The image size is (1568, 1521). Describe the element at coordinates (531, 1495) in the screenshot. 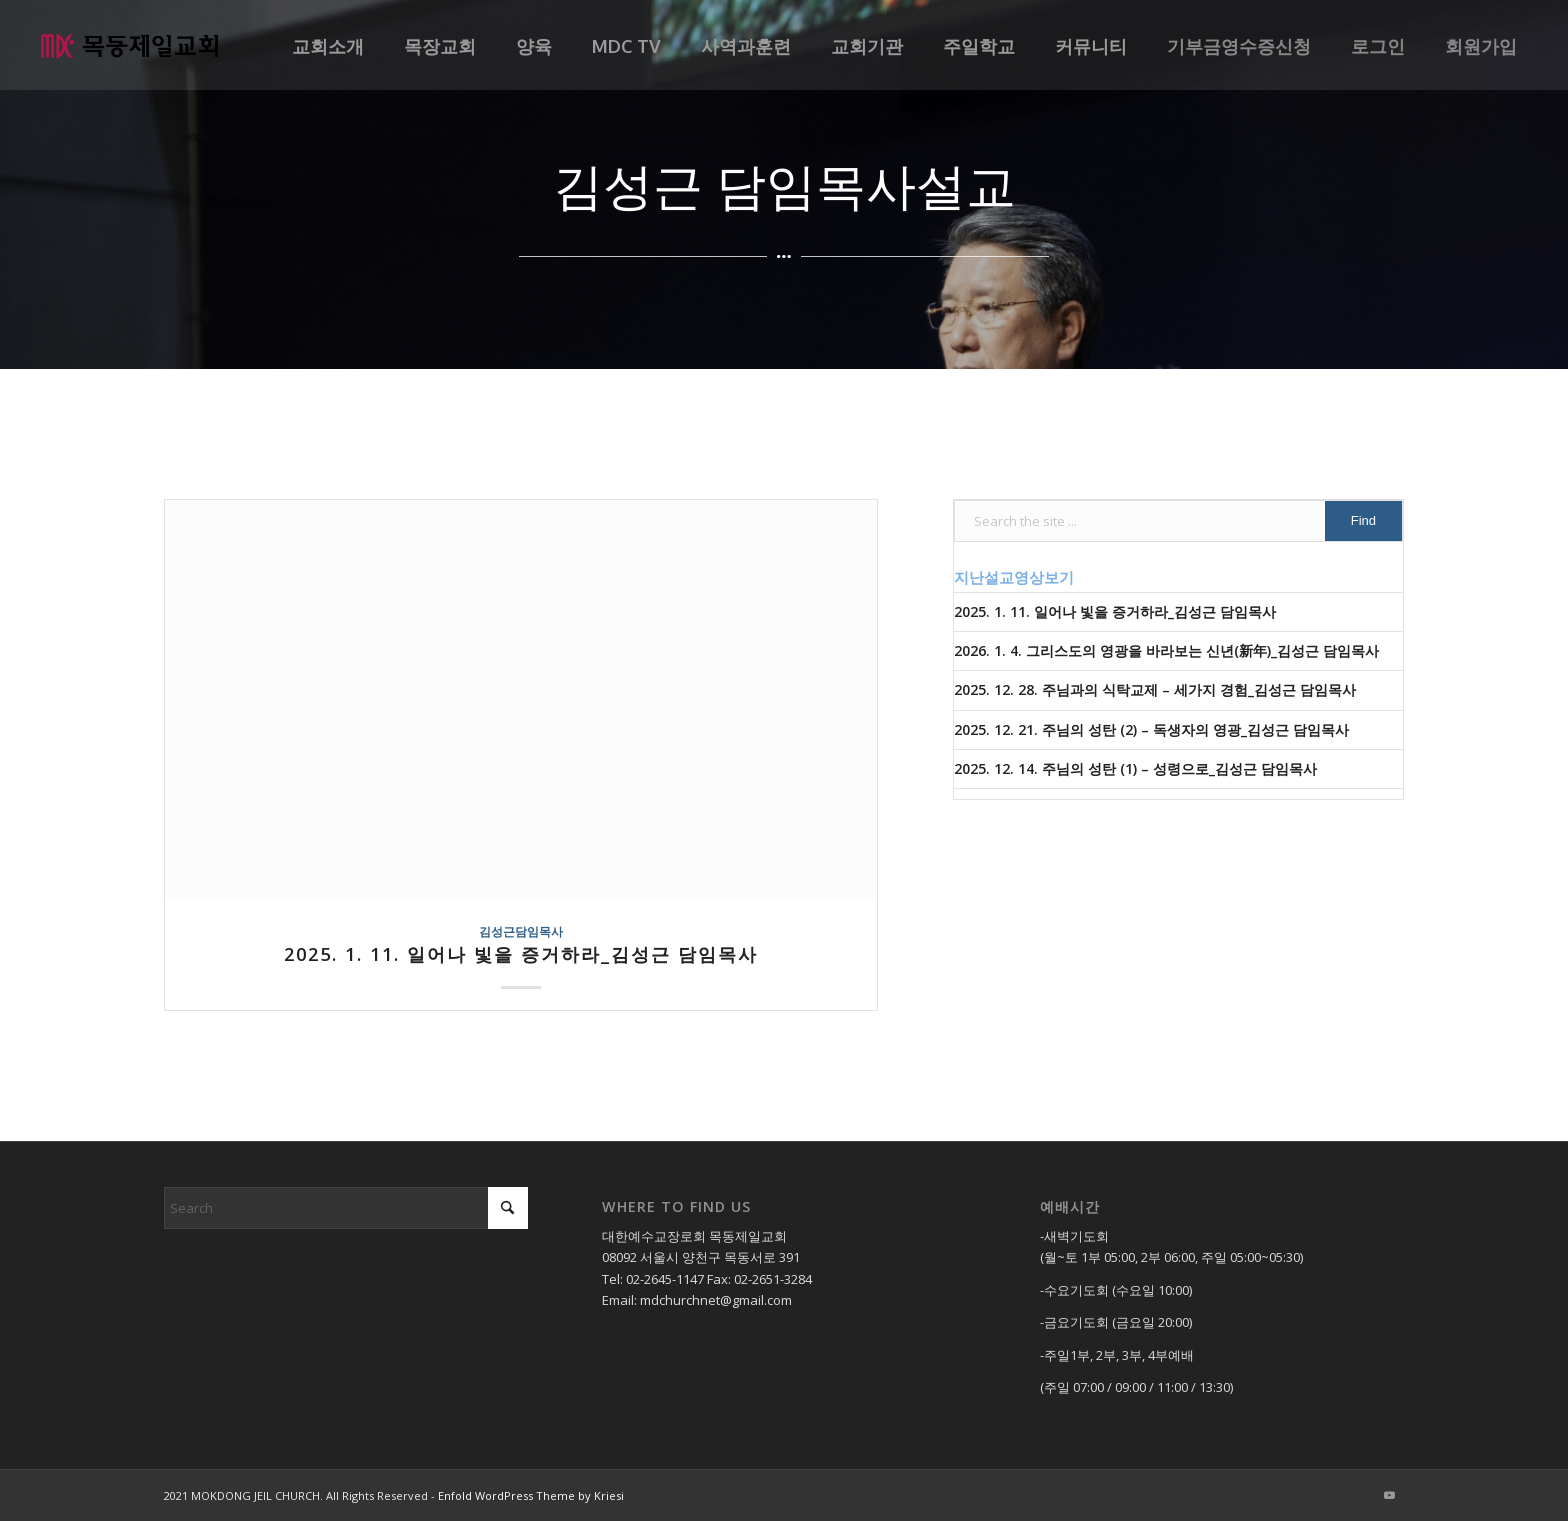

I see `Enfold WordPress Theme by Kriesi` at that location.